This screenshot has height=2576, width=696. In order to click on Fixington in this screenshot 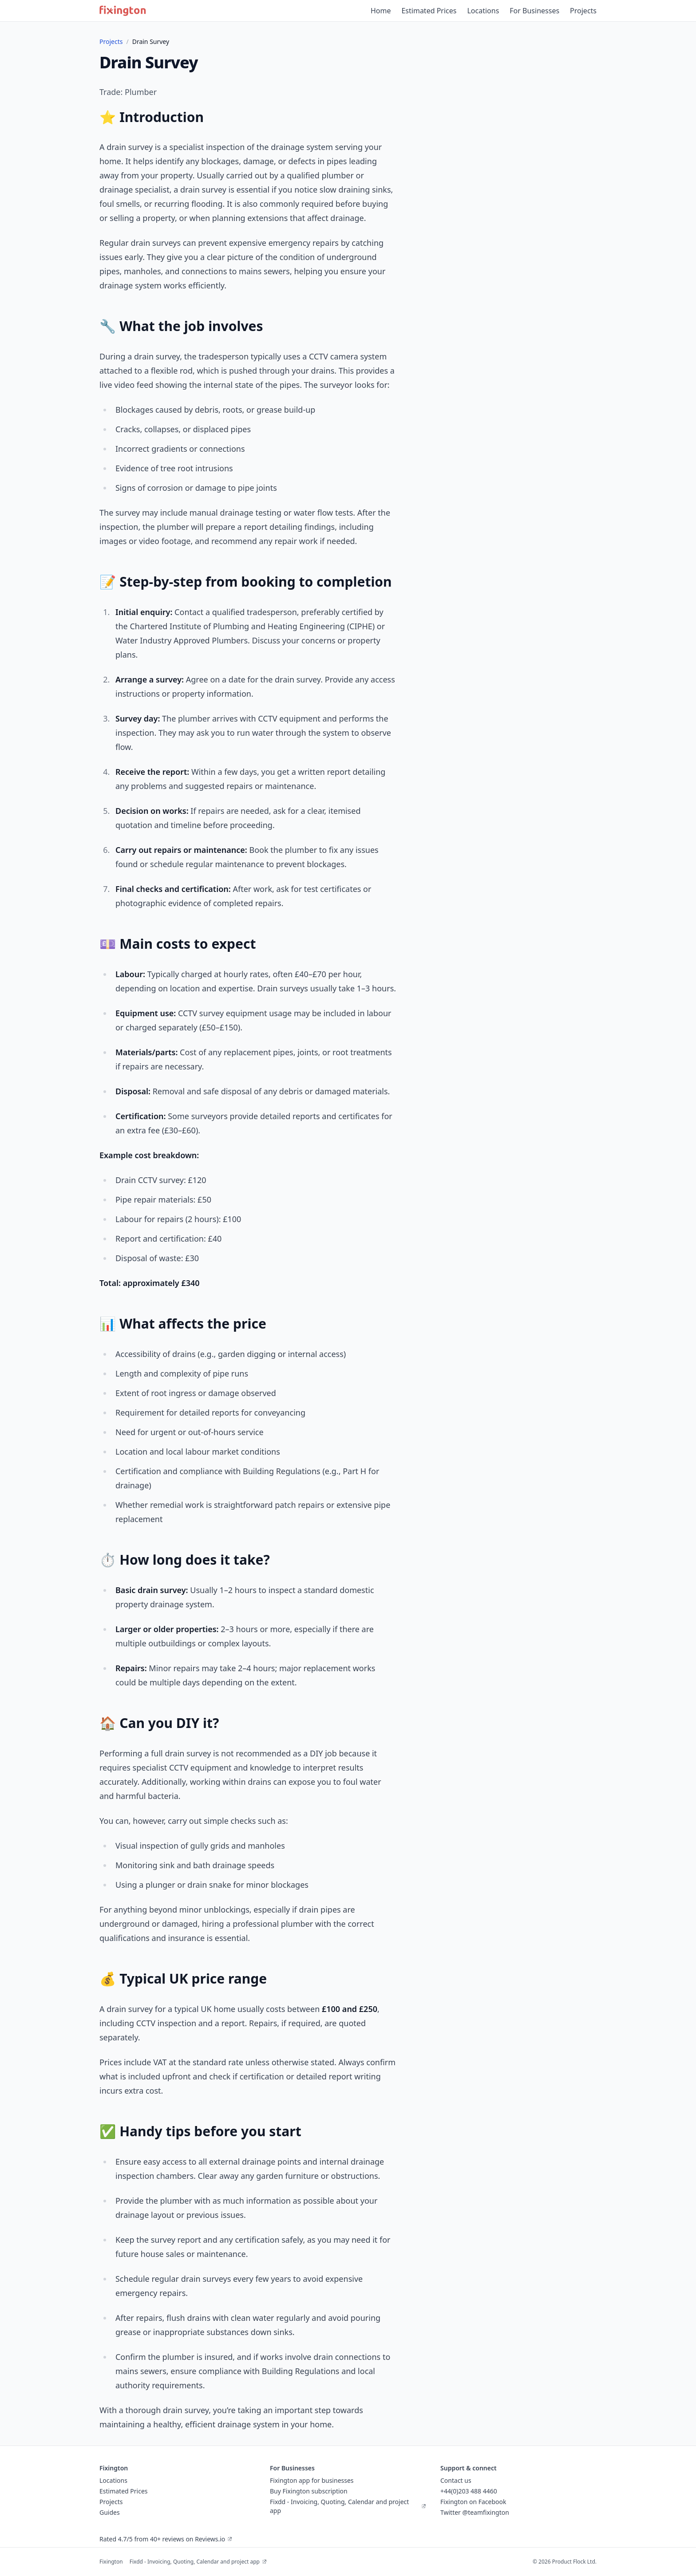, I will do `click(111, 2561)`.